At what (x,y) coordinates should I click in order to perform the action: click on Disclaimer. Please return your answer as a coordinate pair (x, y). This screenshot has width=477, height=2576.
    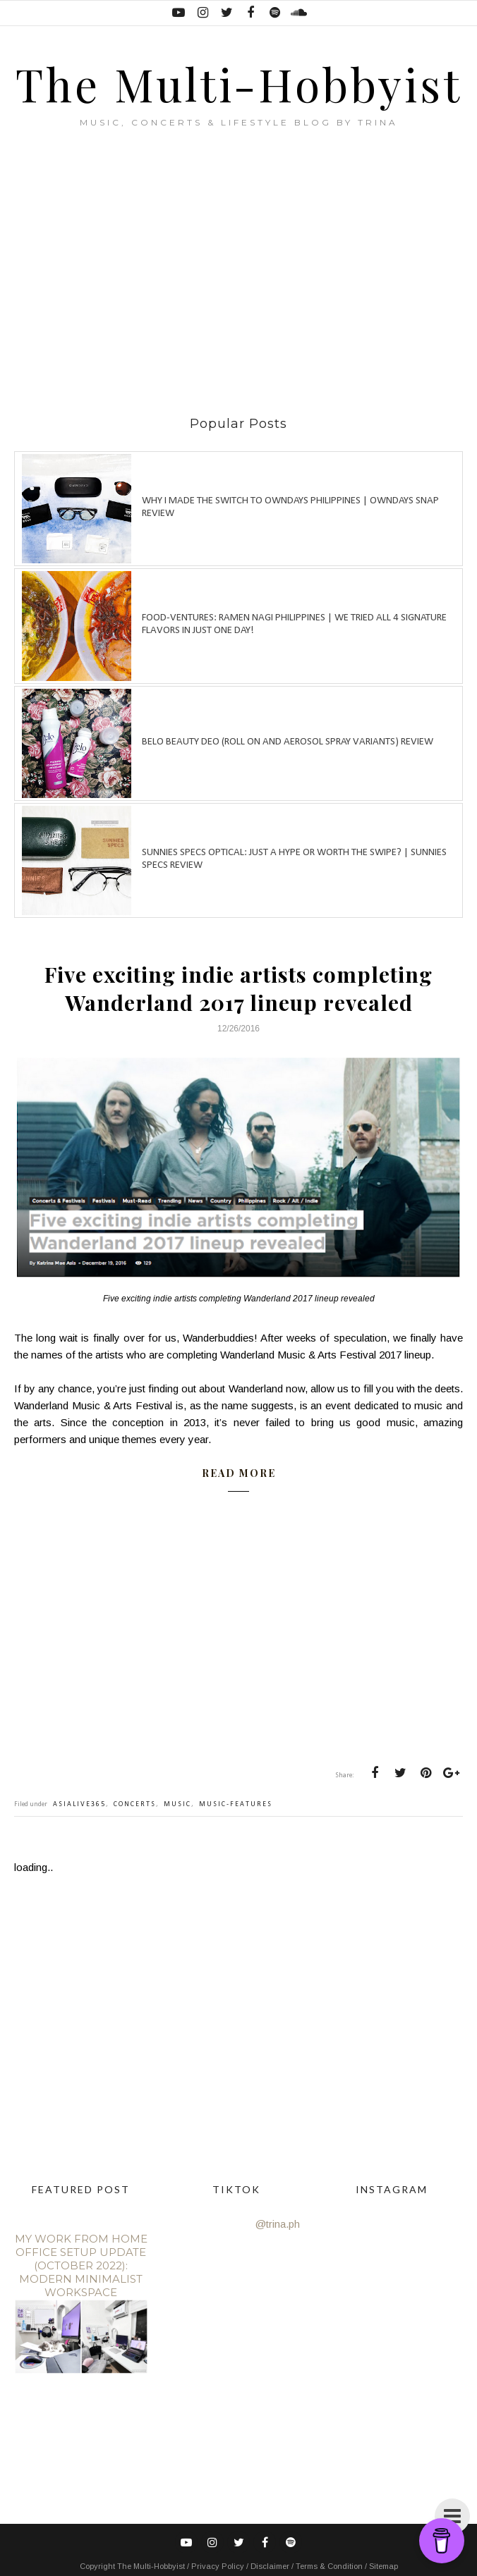
    Looking at the image, I should click on (270, 2566).